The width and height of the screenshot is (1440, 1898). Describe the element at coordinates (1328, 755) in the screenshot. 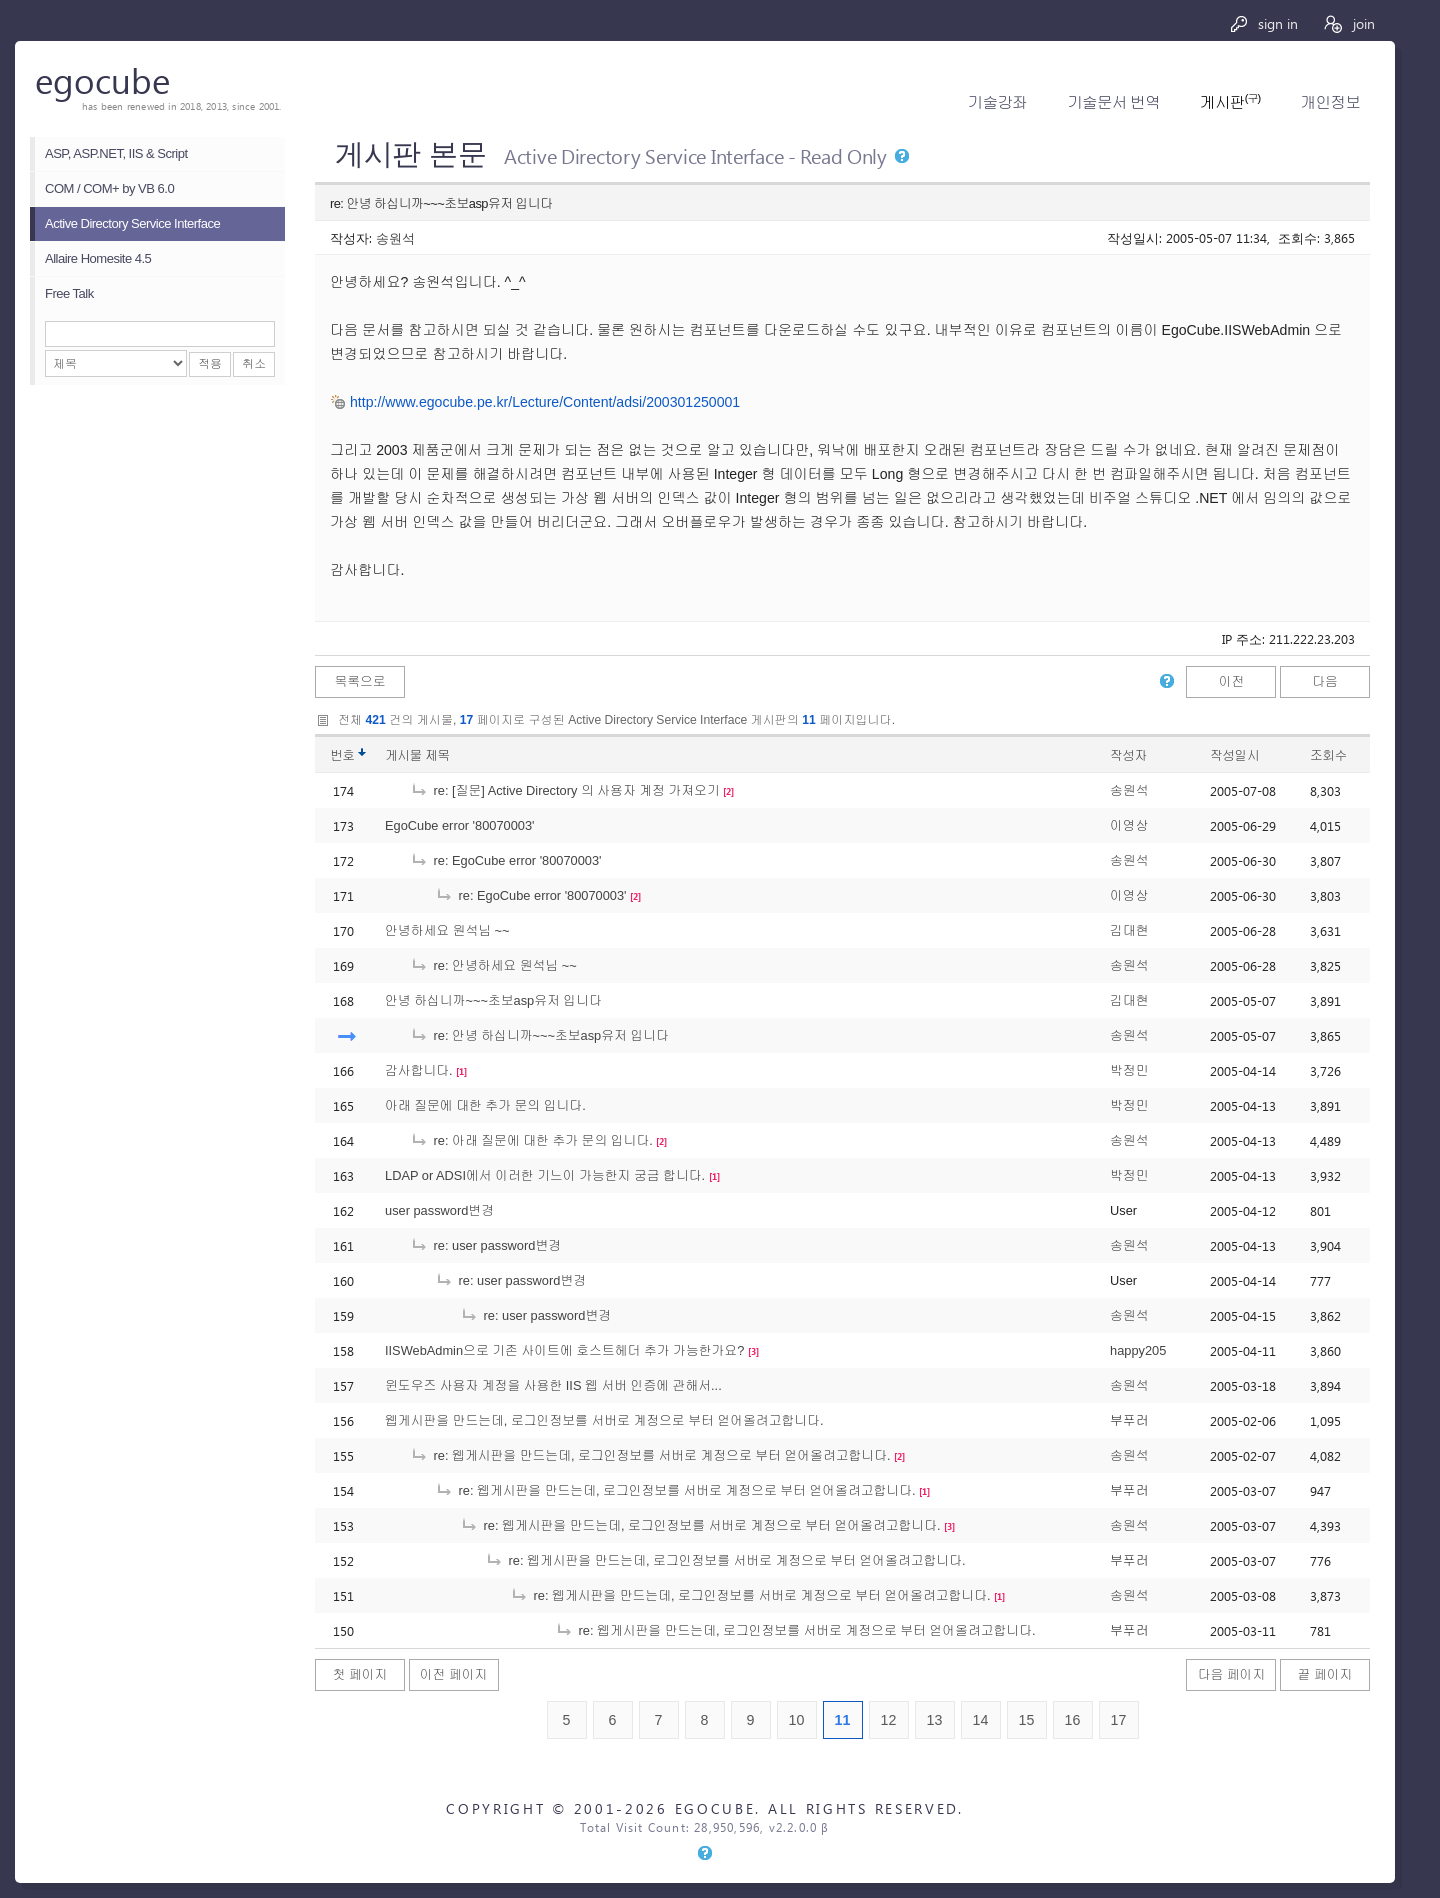

I see `조회수` at that location.